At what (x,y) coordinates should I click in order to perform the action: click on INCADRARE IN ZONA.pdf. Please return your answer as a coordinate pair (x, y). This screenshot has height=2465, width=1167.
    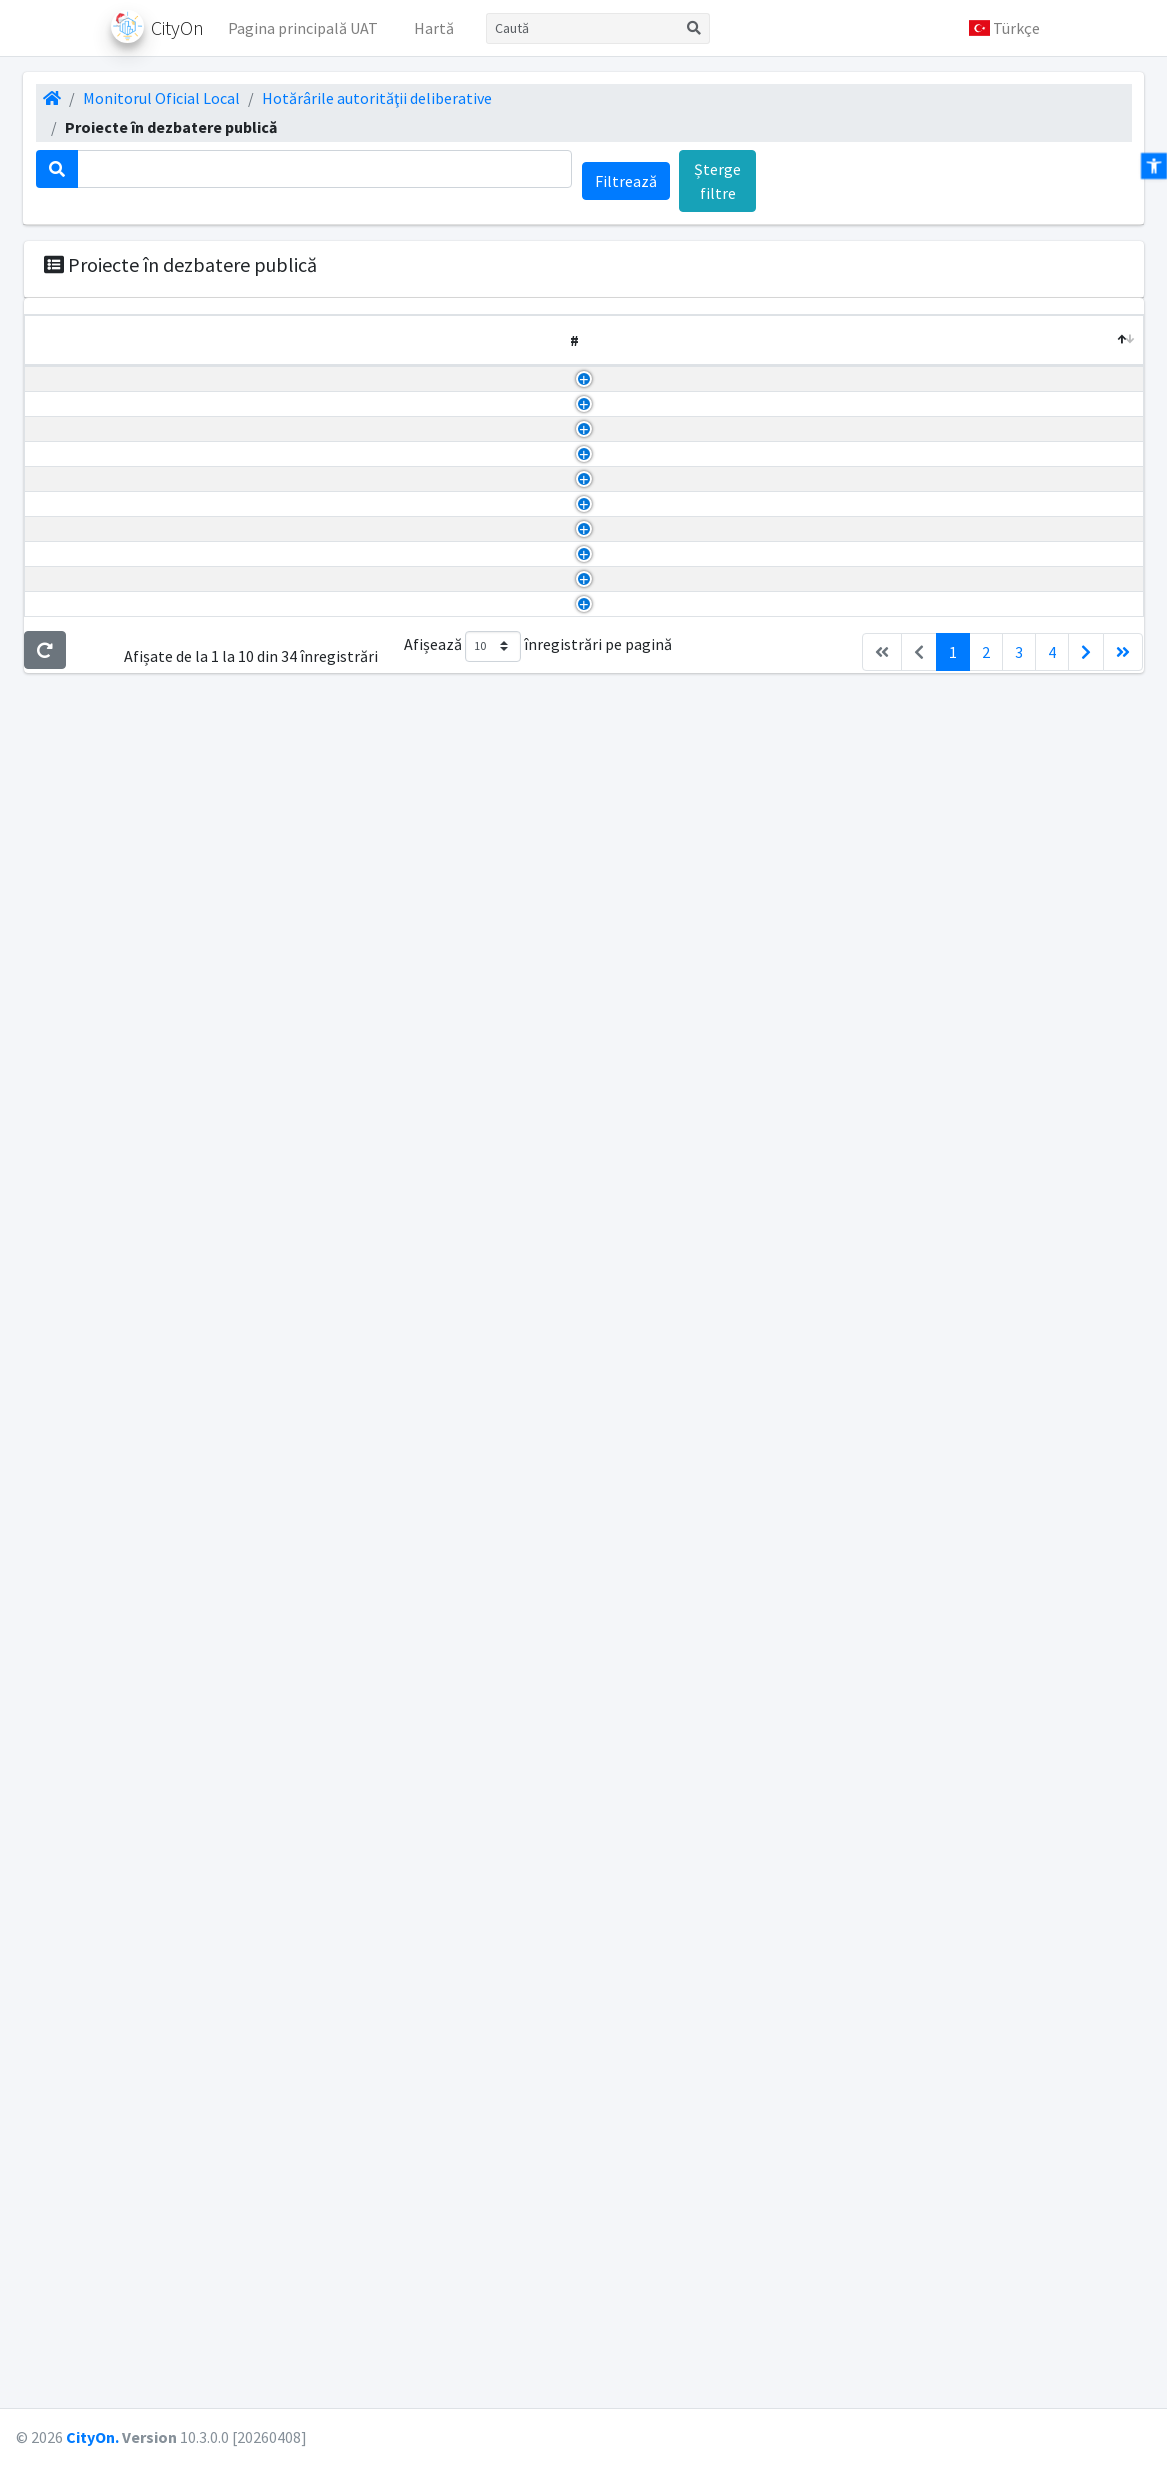
    Looking at the image, I should click on (674, 2127).